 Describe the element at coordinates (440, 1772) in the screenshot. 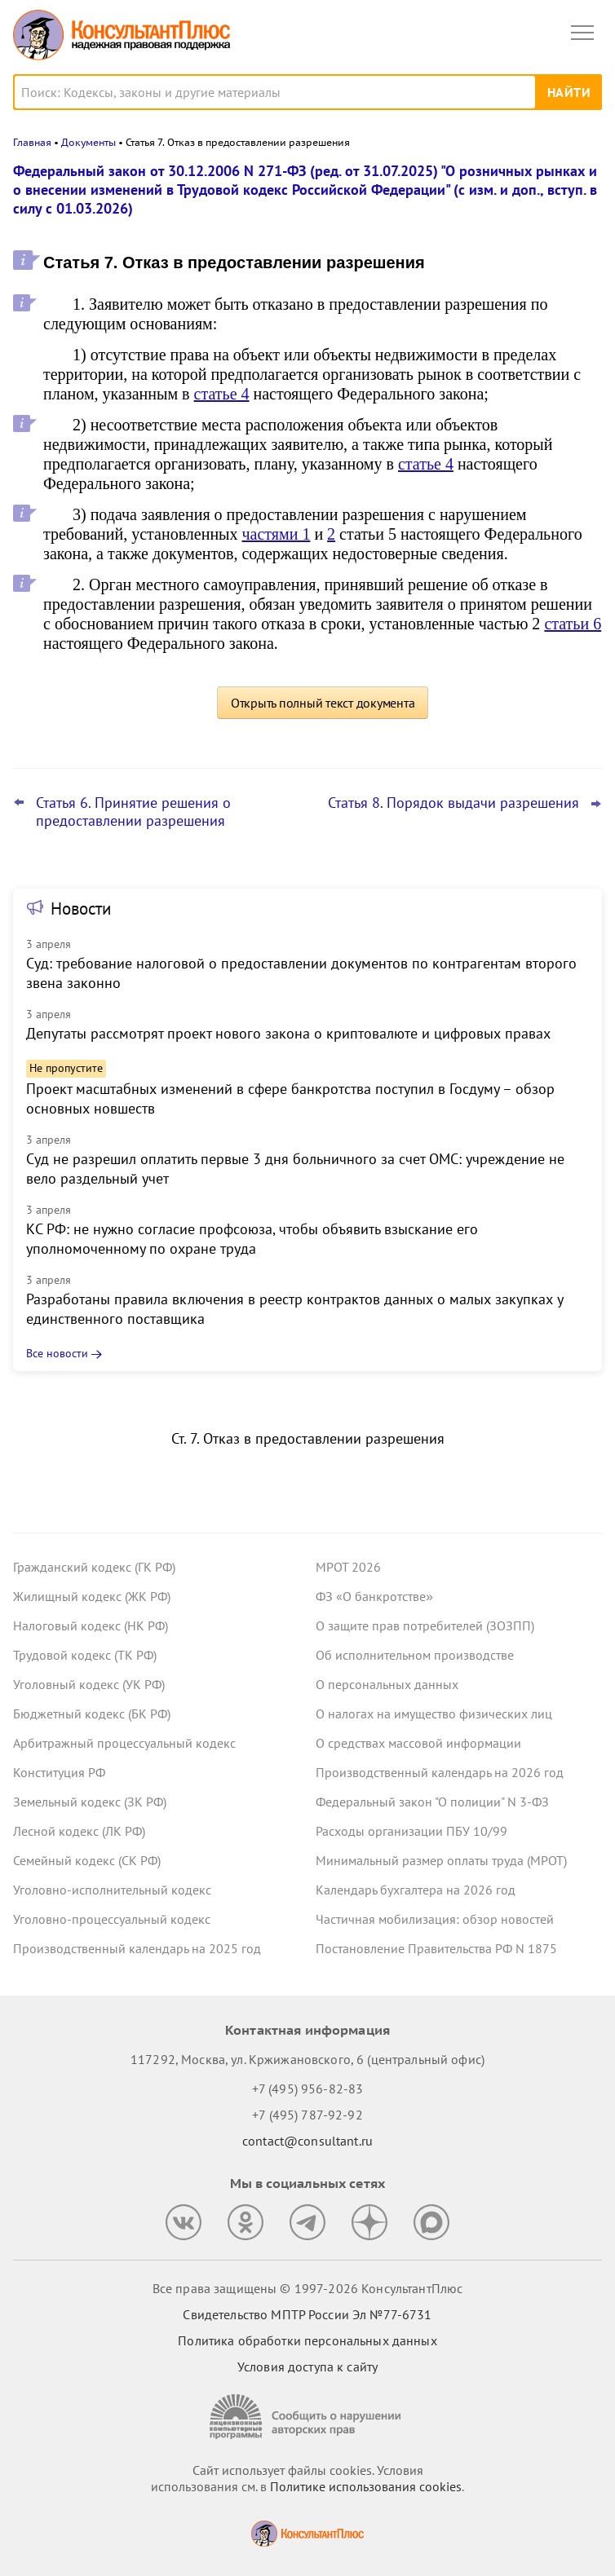

I see `Производственный календарь на 2026 год` at that location.